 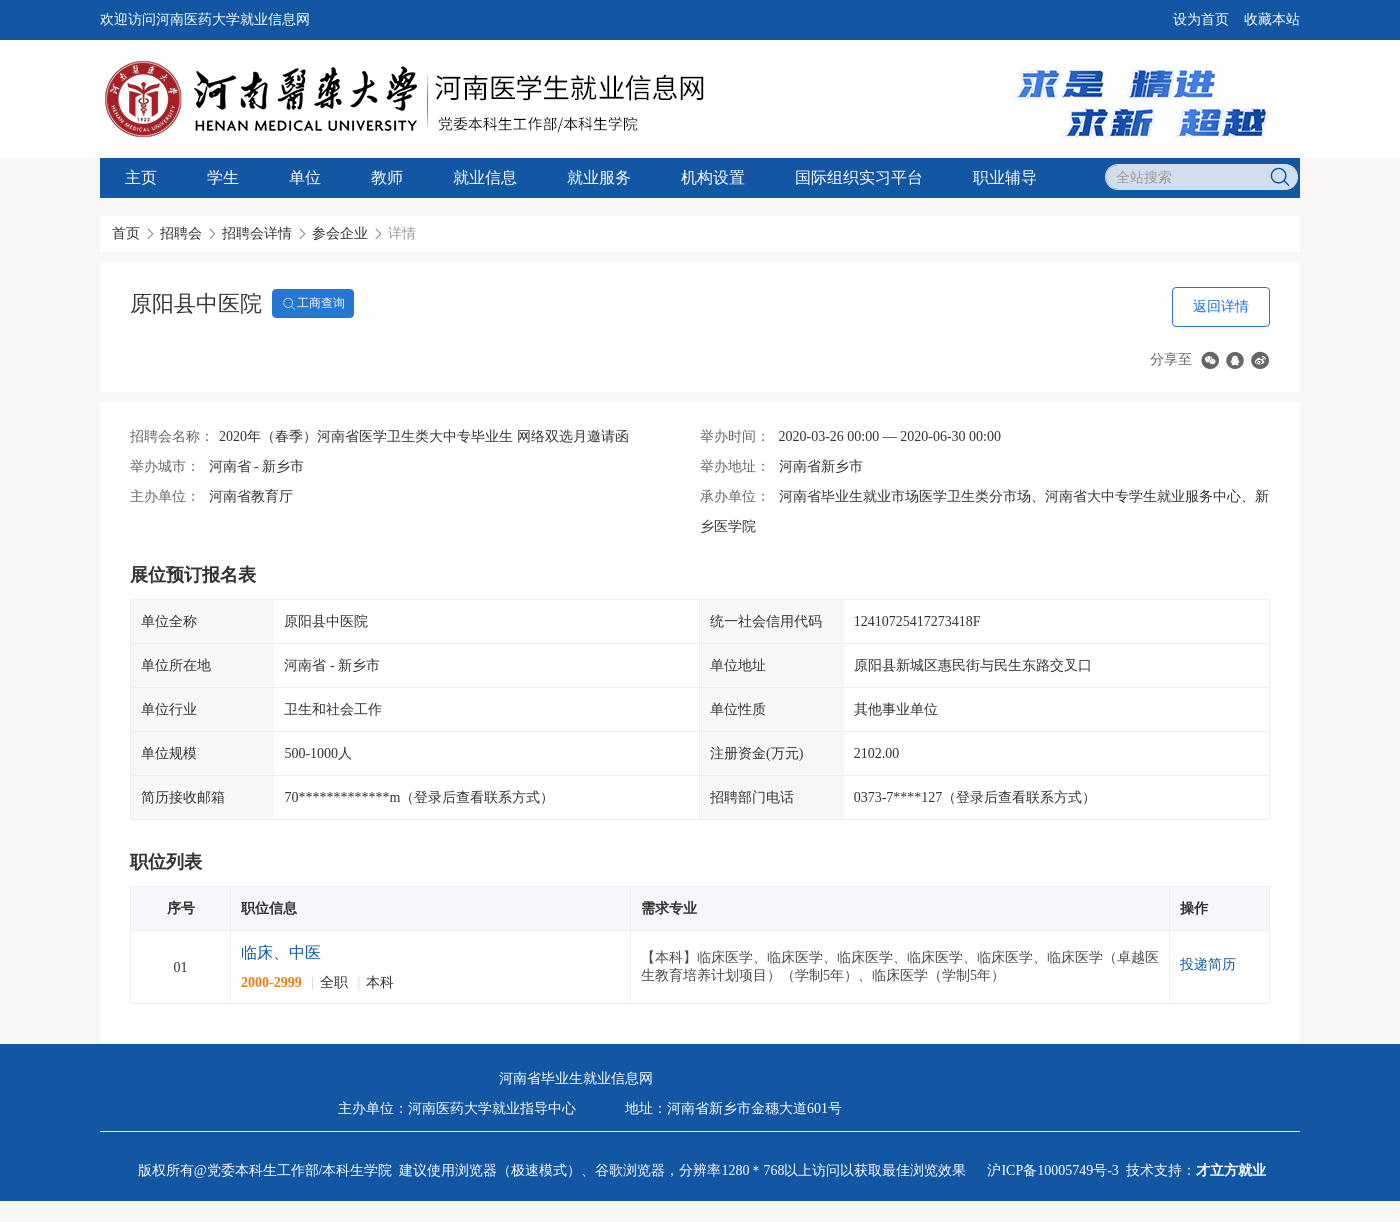 I want to click on 工商查询, so click(x=313, y=304).